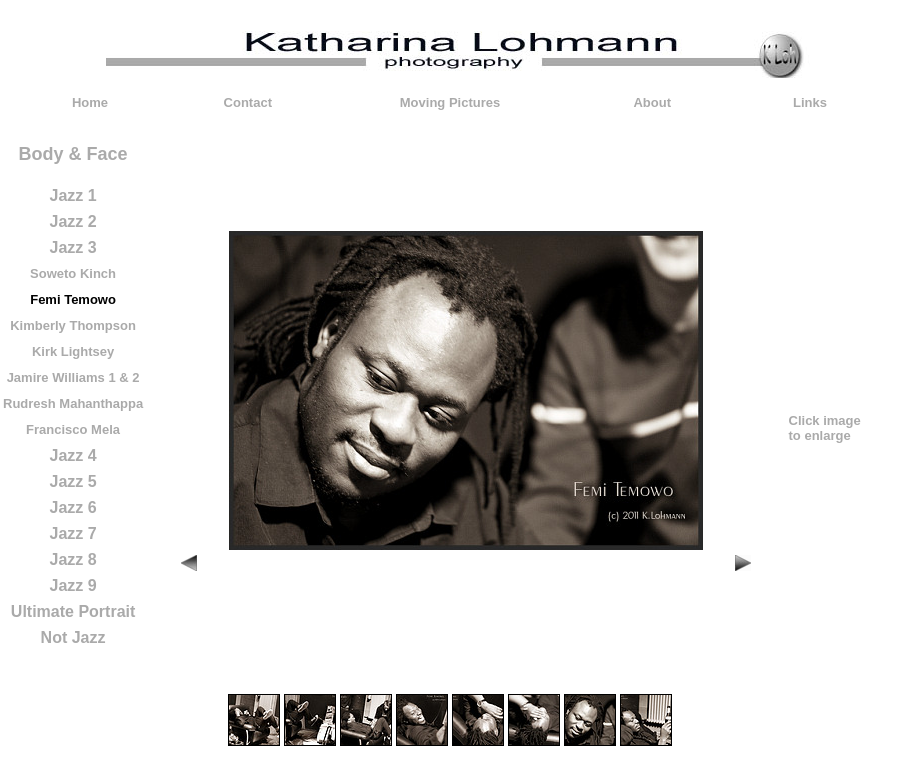  Describe the element at coordinates (73, 154) in the screenshot. I see `Body & Face` at that location.